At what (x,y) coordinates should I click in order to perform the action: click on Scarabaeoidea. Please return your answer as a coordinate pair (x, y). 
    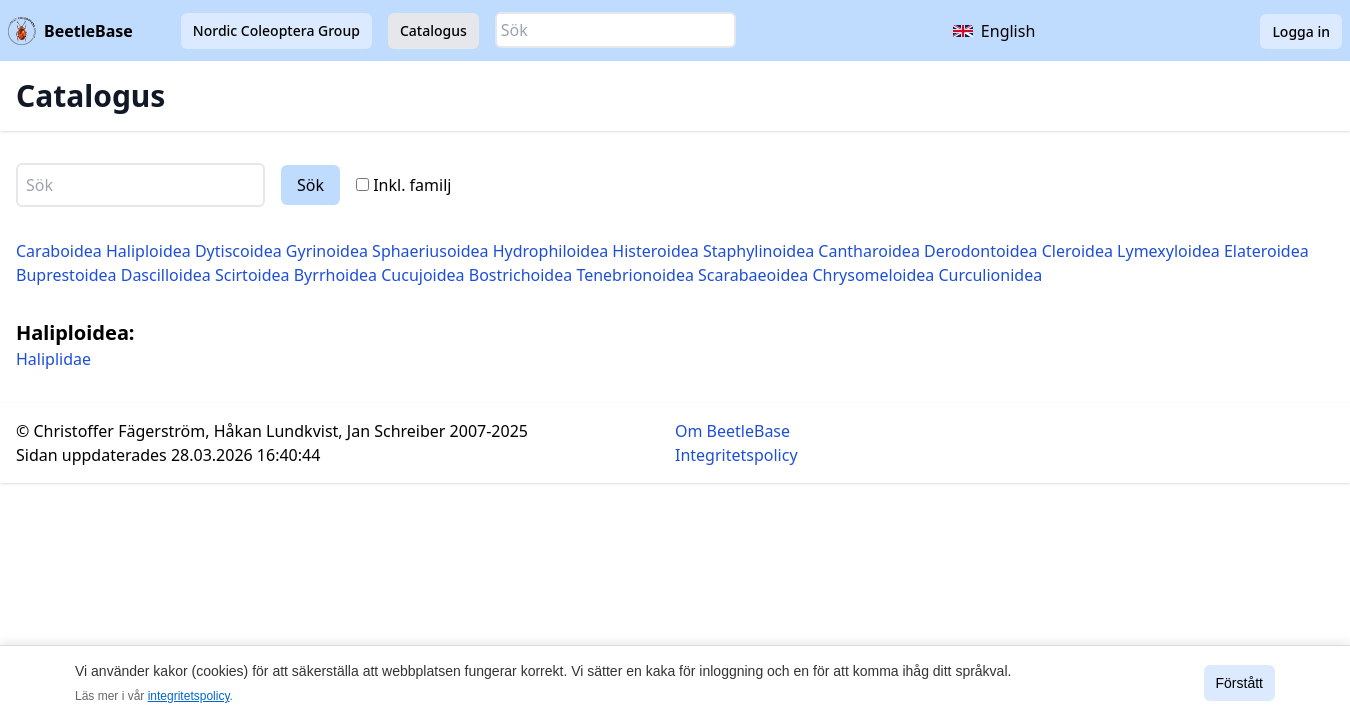
    Looking at the image, I should click on (753, 275).